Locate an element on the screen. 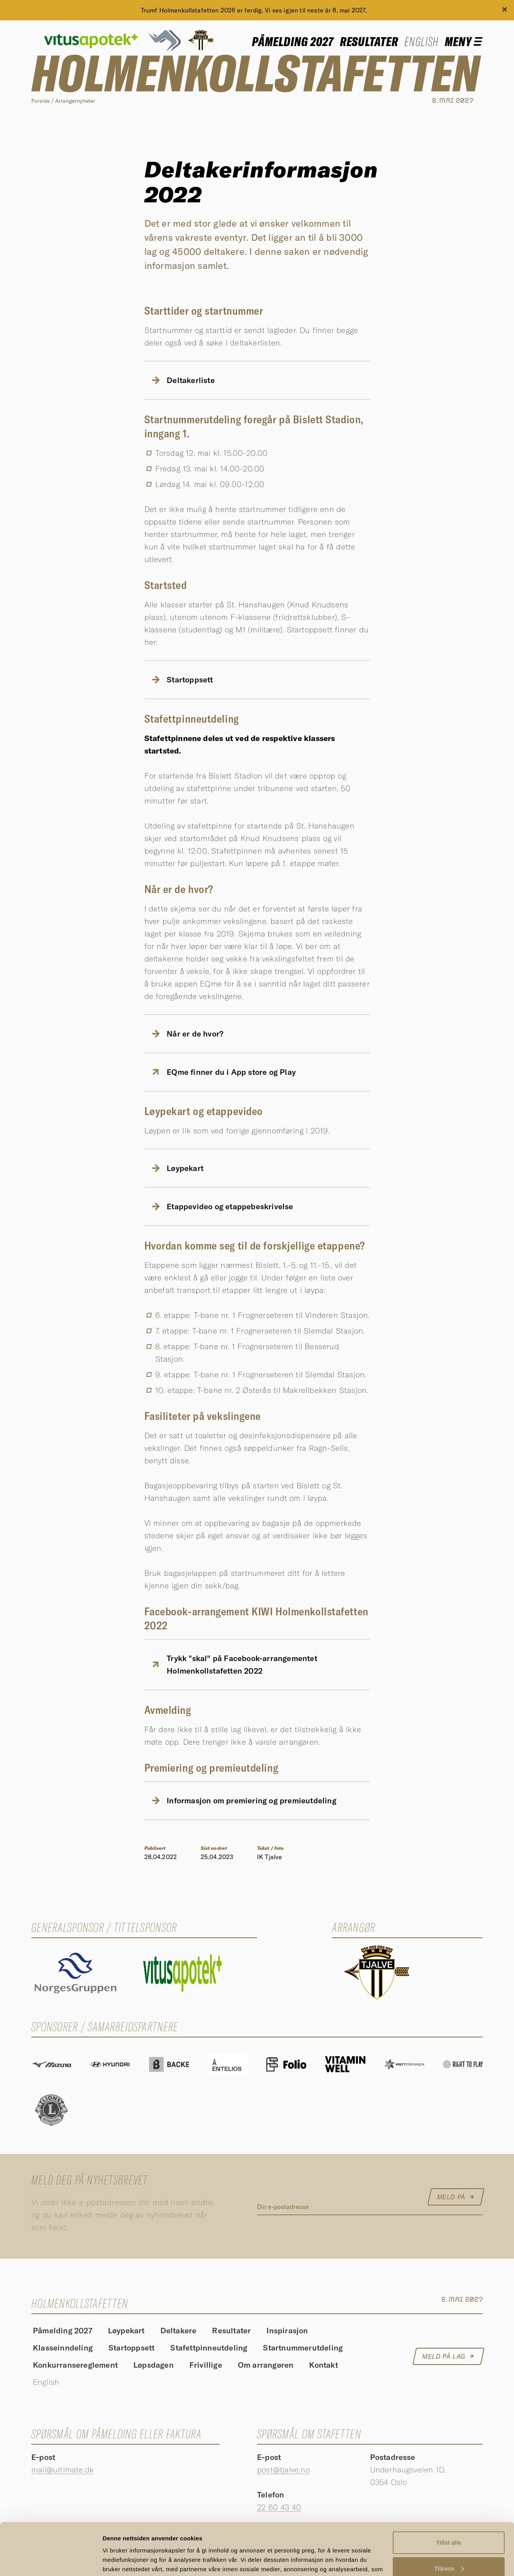  mail@ultimate.dk is located at coordinates (62, 2469).